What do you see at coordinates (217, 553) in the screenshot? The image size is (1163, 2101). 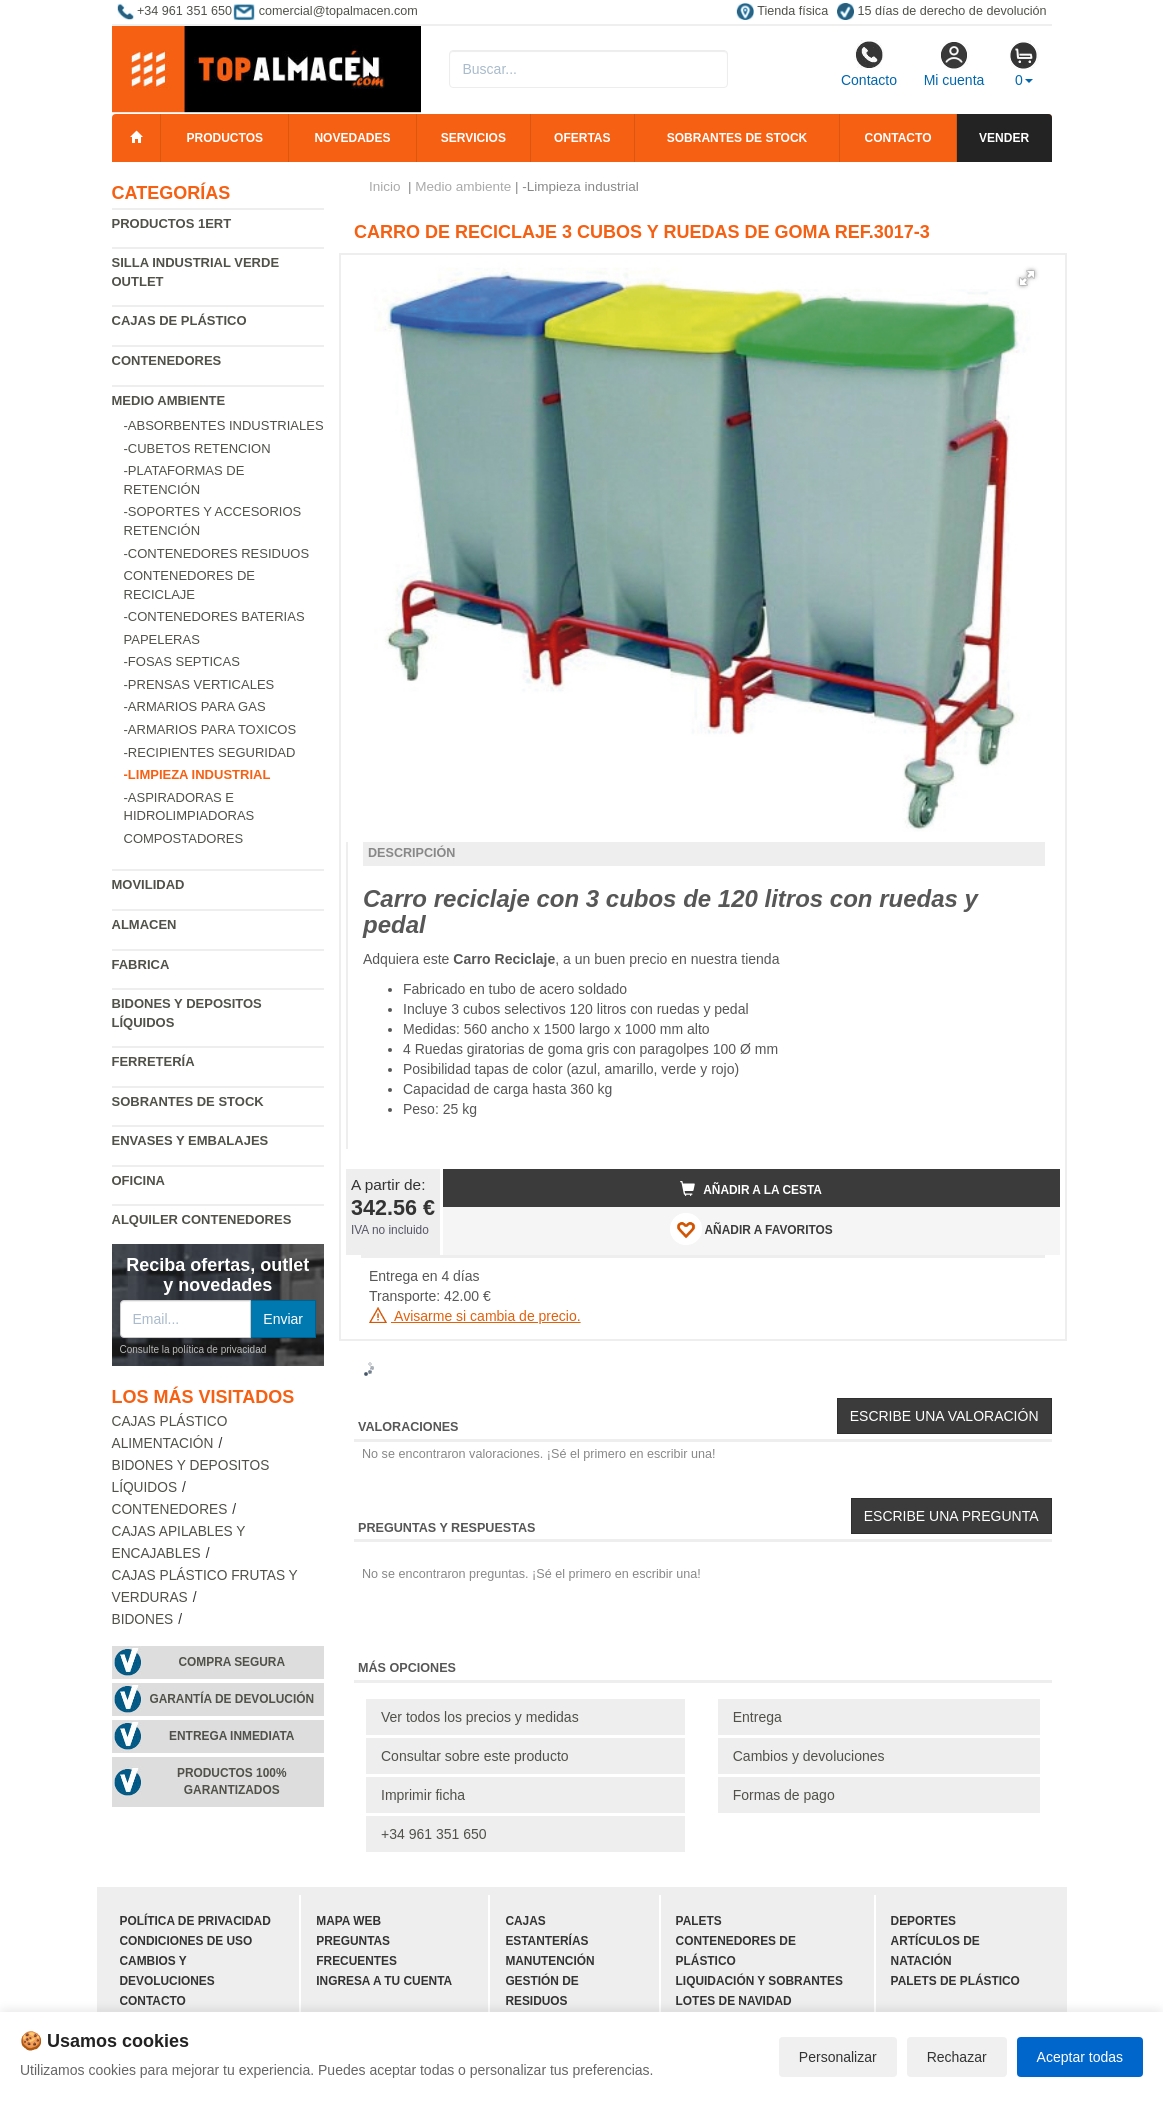 I see `-Contenedores residuos` at bounding box center [217, 553].